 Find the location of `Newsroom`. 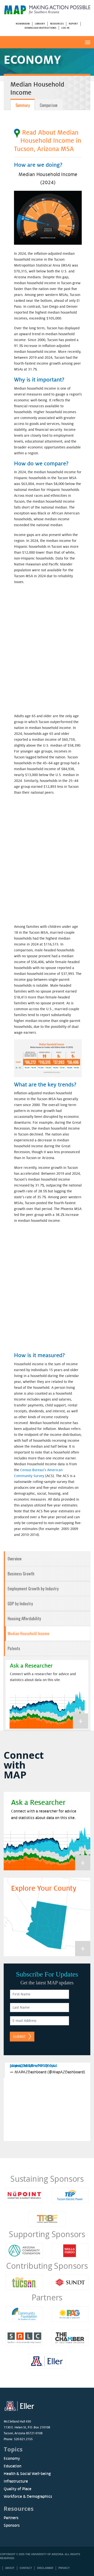

Newsroom is located at coordinates (23, 23).